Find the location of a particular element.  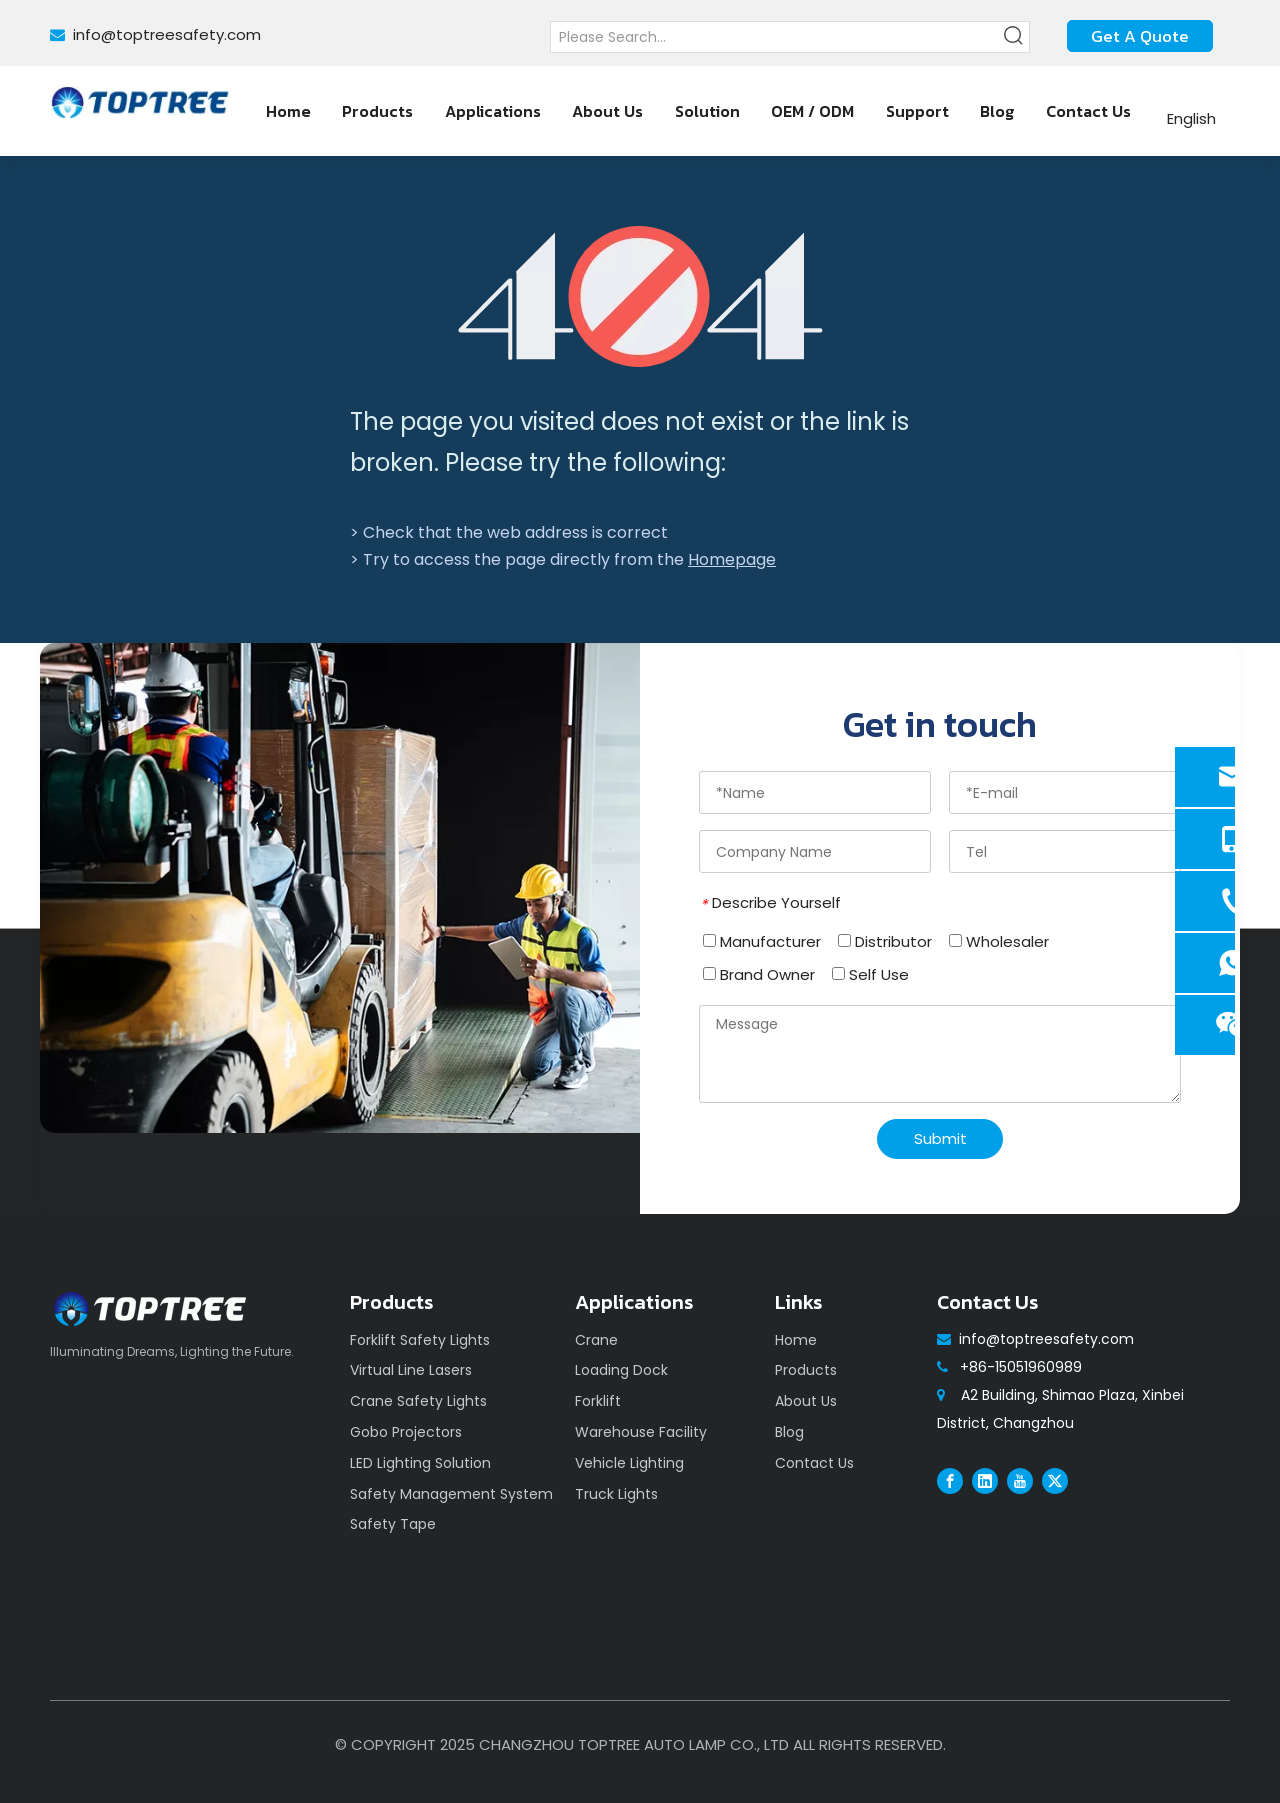

Distributor is located at coordinates (885, 941).